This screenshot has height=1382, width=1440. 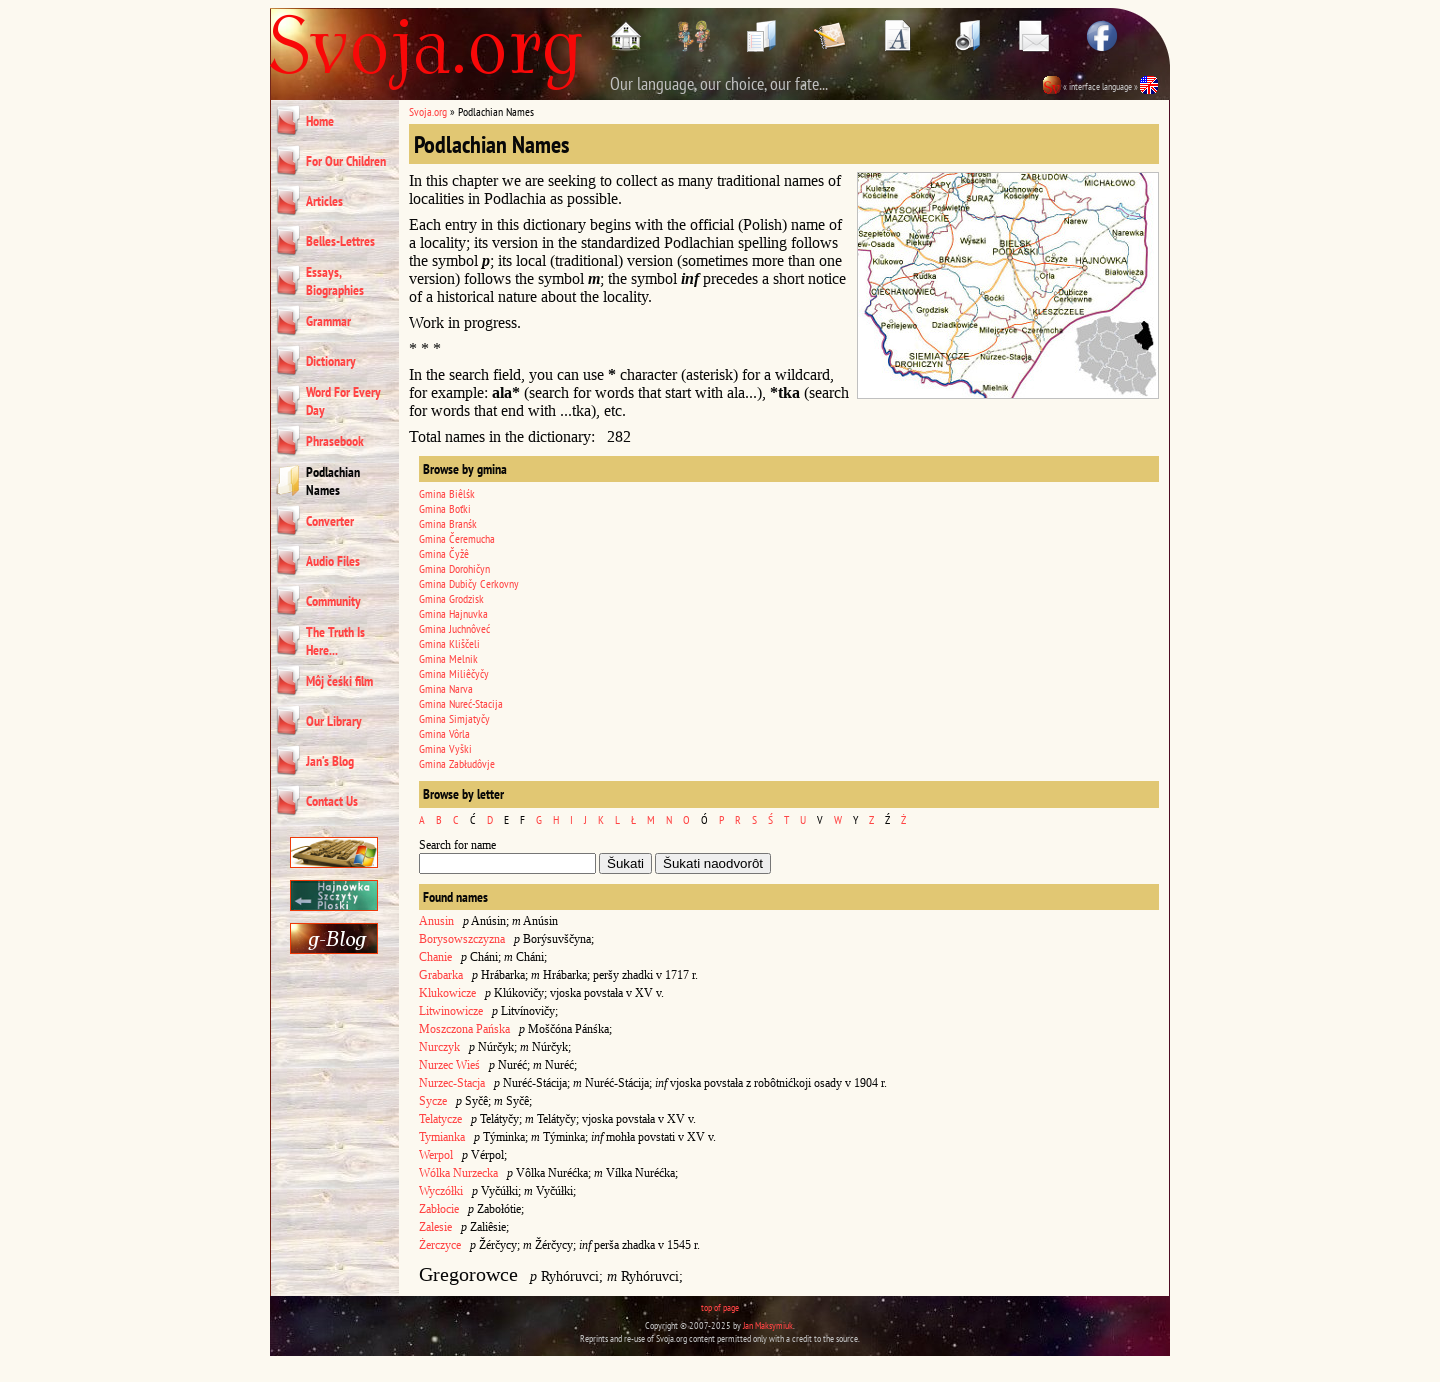 I want to click on Wólka Nurzecka, so click(x=458, y=1173).